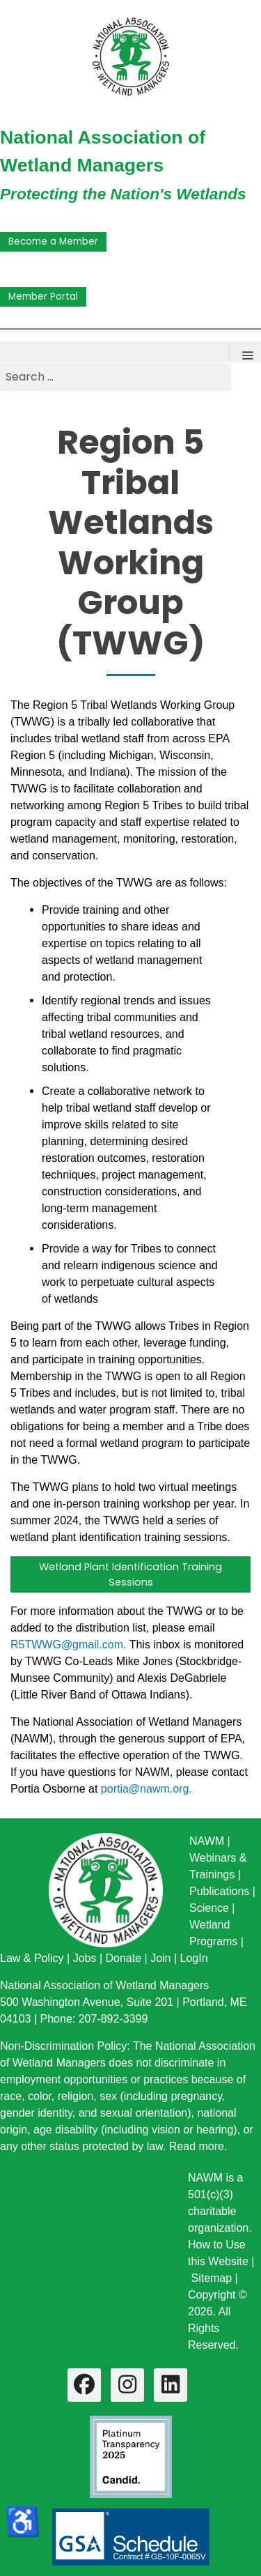 The image size is (261, 2576). Describe the element at coordinates (160, 1958) in the screenshot. I see `Join` at that location.